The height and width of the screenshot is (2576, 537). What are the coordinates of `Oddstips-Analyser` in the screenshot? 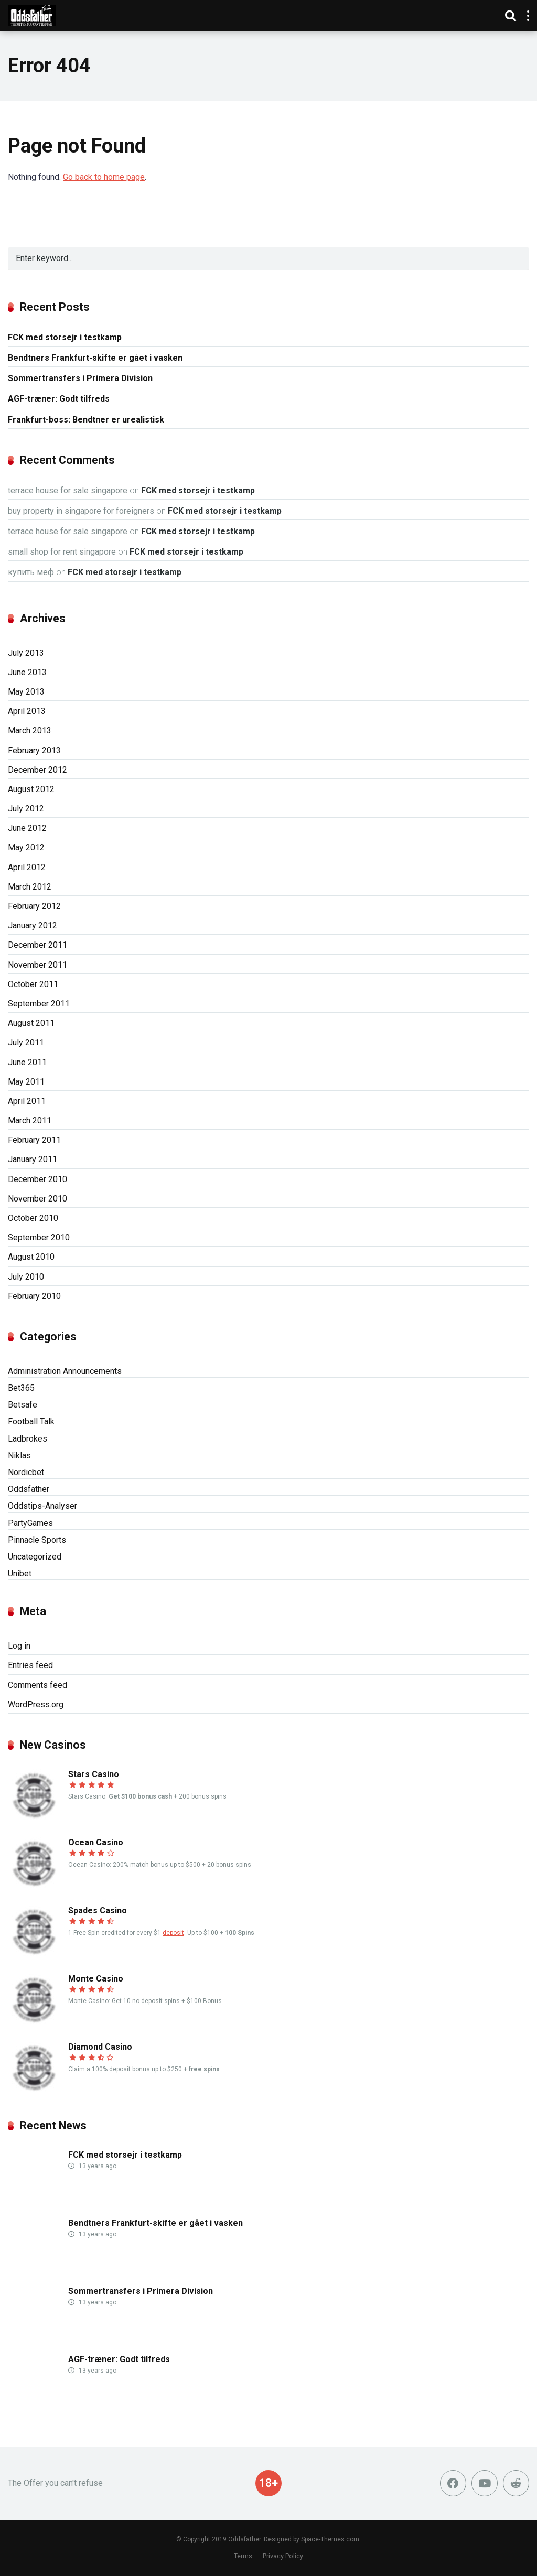 It's located at (42, 1506).